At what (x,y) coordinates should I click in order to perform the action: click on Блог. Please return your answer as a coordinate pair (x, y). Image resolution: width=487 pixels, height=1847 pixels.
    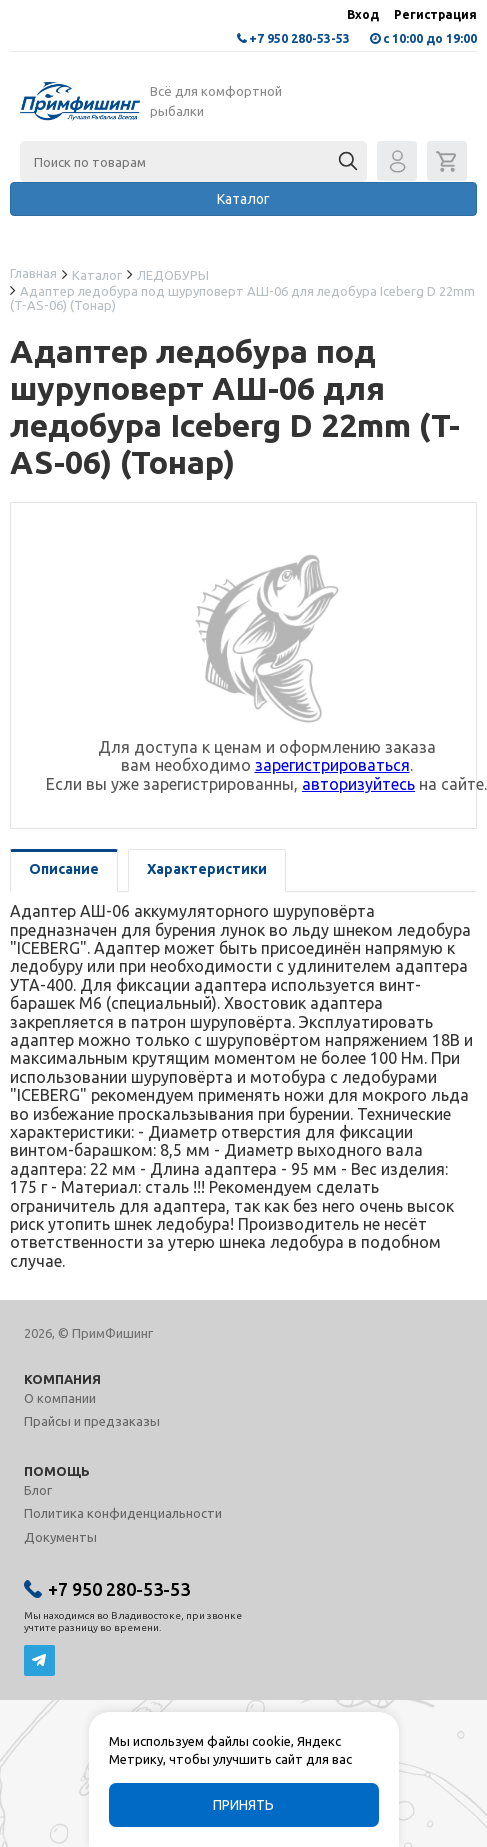
    Looking at the image, I should click on (38, 1490).